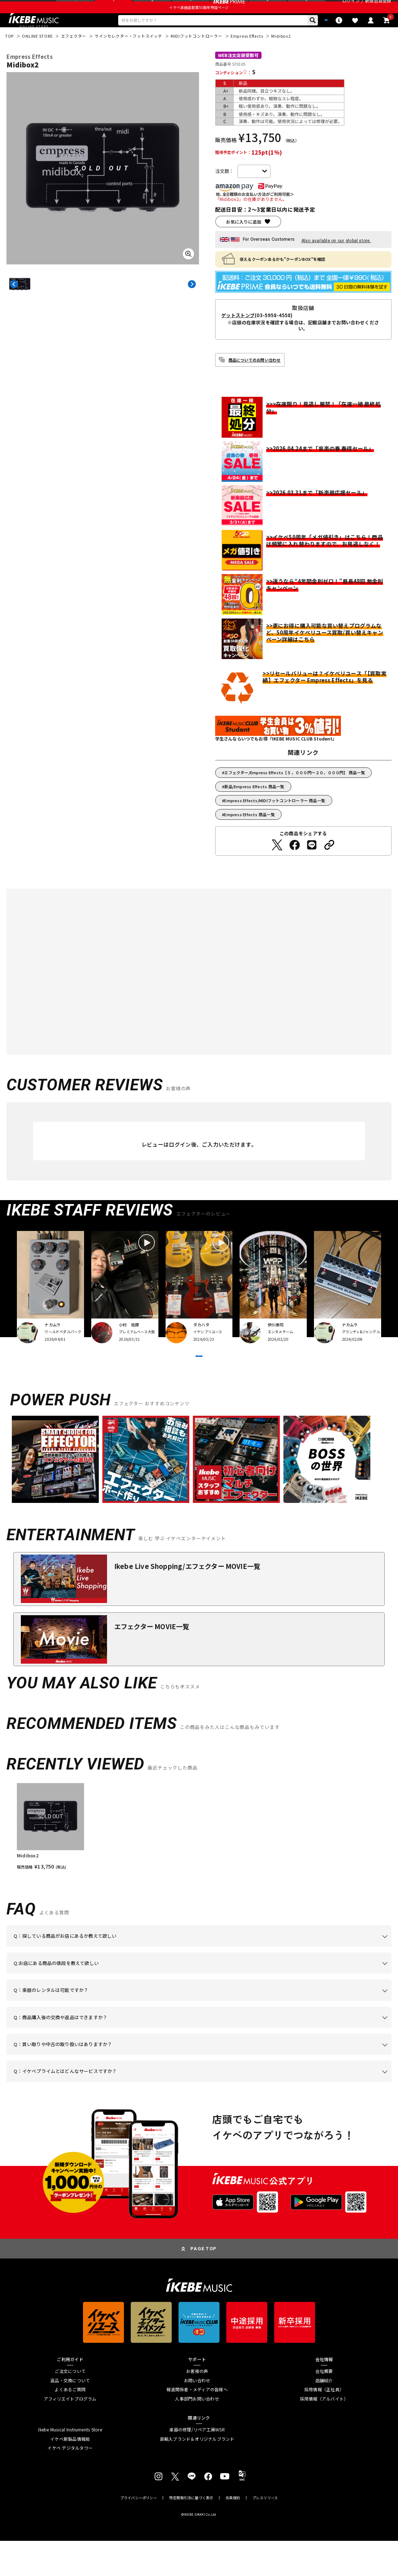 This screenshot has height=2576, width=398. What do you see at coordinates (274, 819) in the screenshot?
I see `Empress Effects/MIDIフットコントローラー 商品一覧` at bounding box center [274, 819].